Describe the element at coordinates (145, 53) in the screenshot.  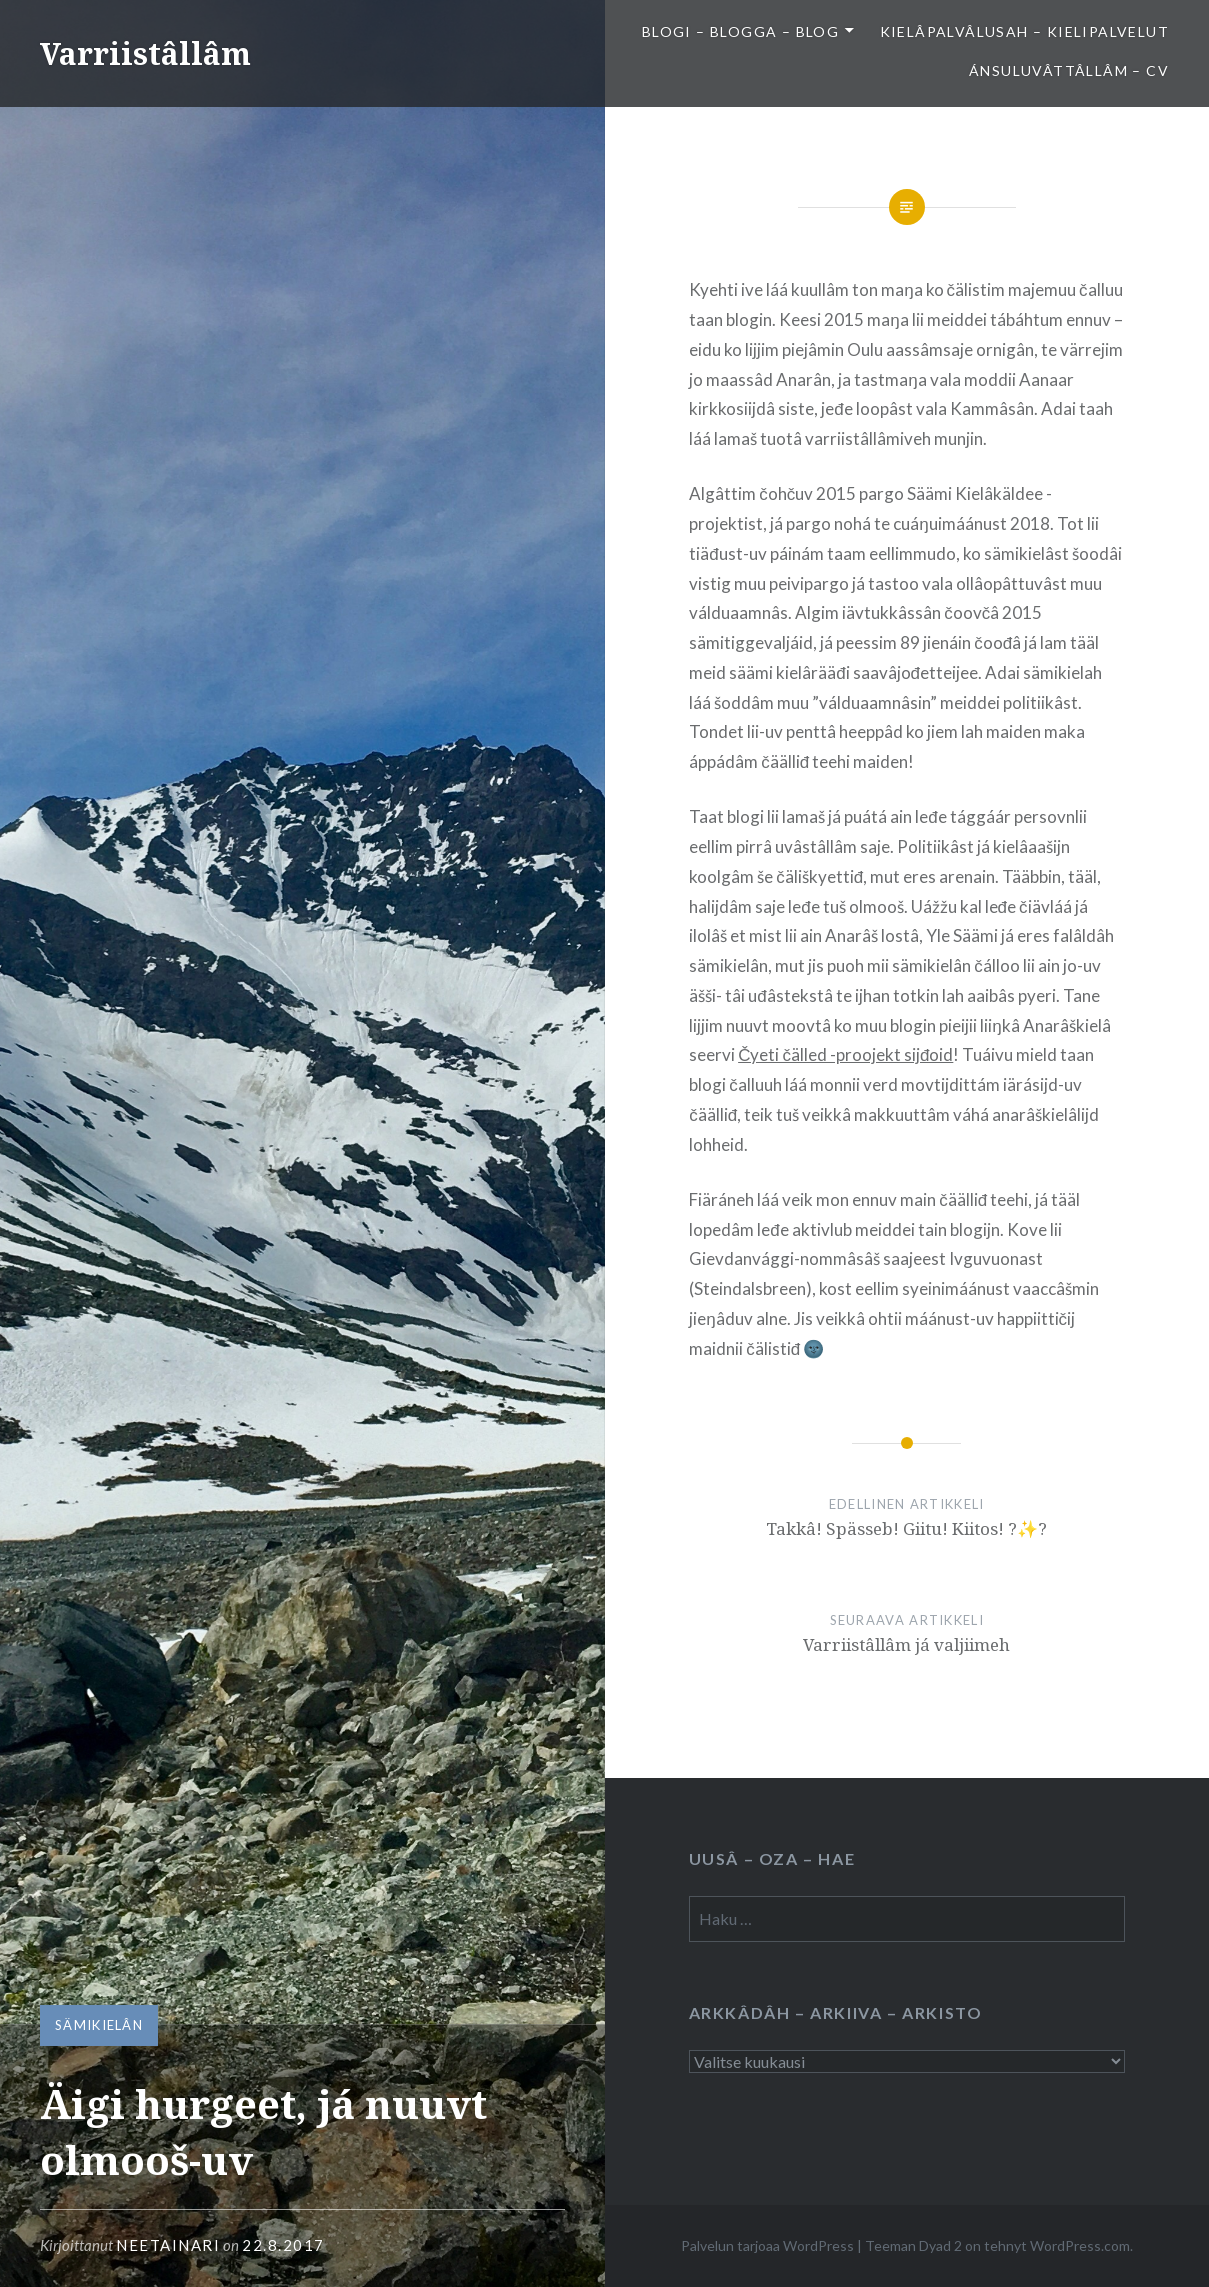
I see `Varriistâllâm` at that location.